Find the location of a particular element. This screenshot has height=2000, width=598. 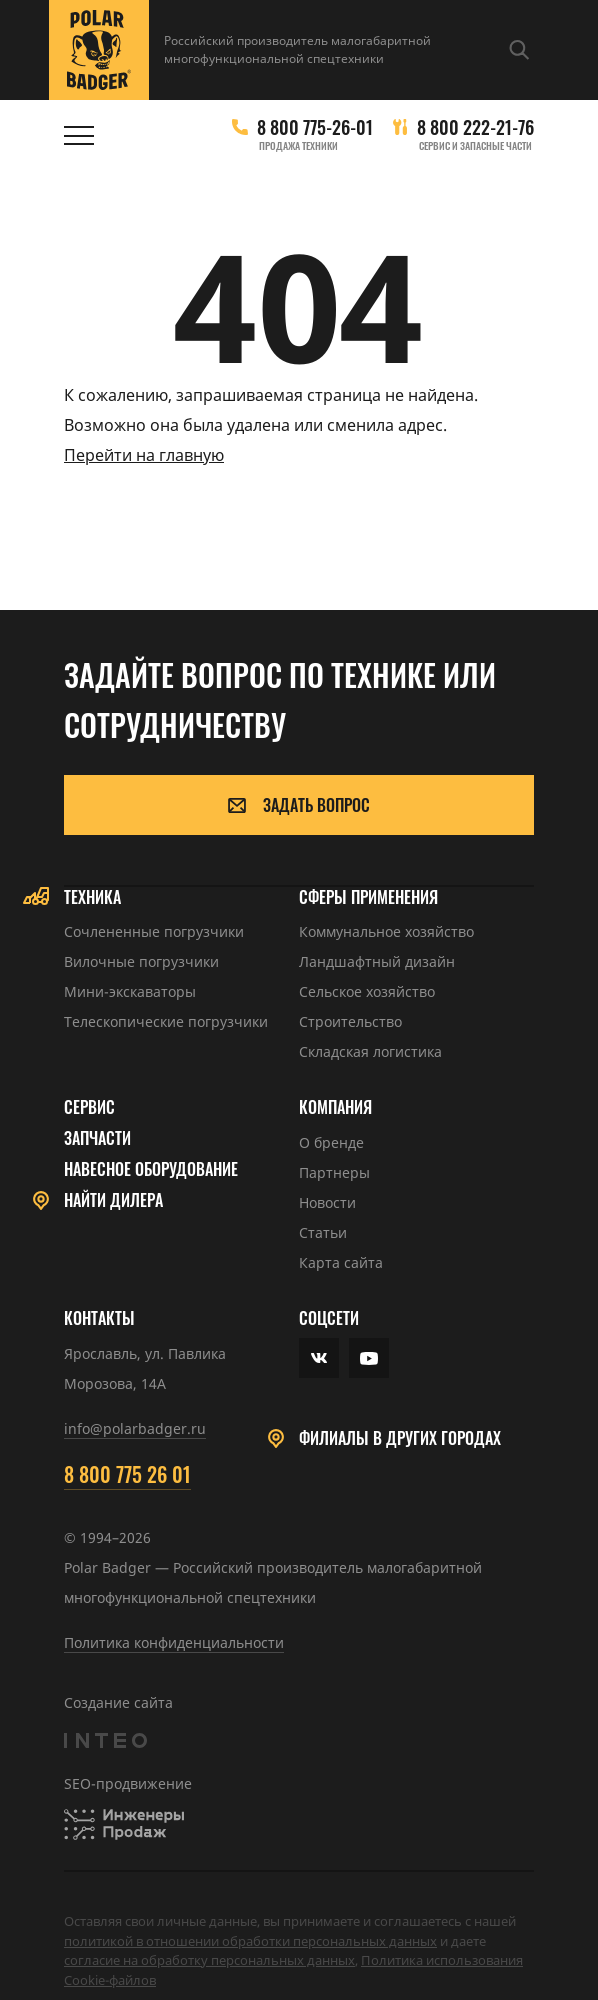

Перейти на главную is located at coordinates (144, 455).